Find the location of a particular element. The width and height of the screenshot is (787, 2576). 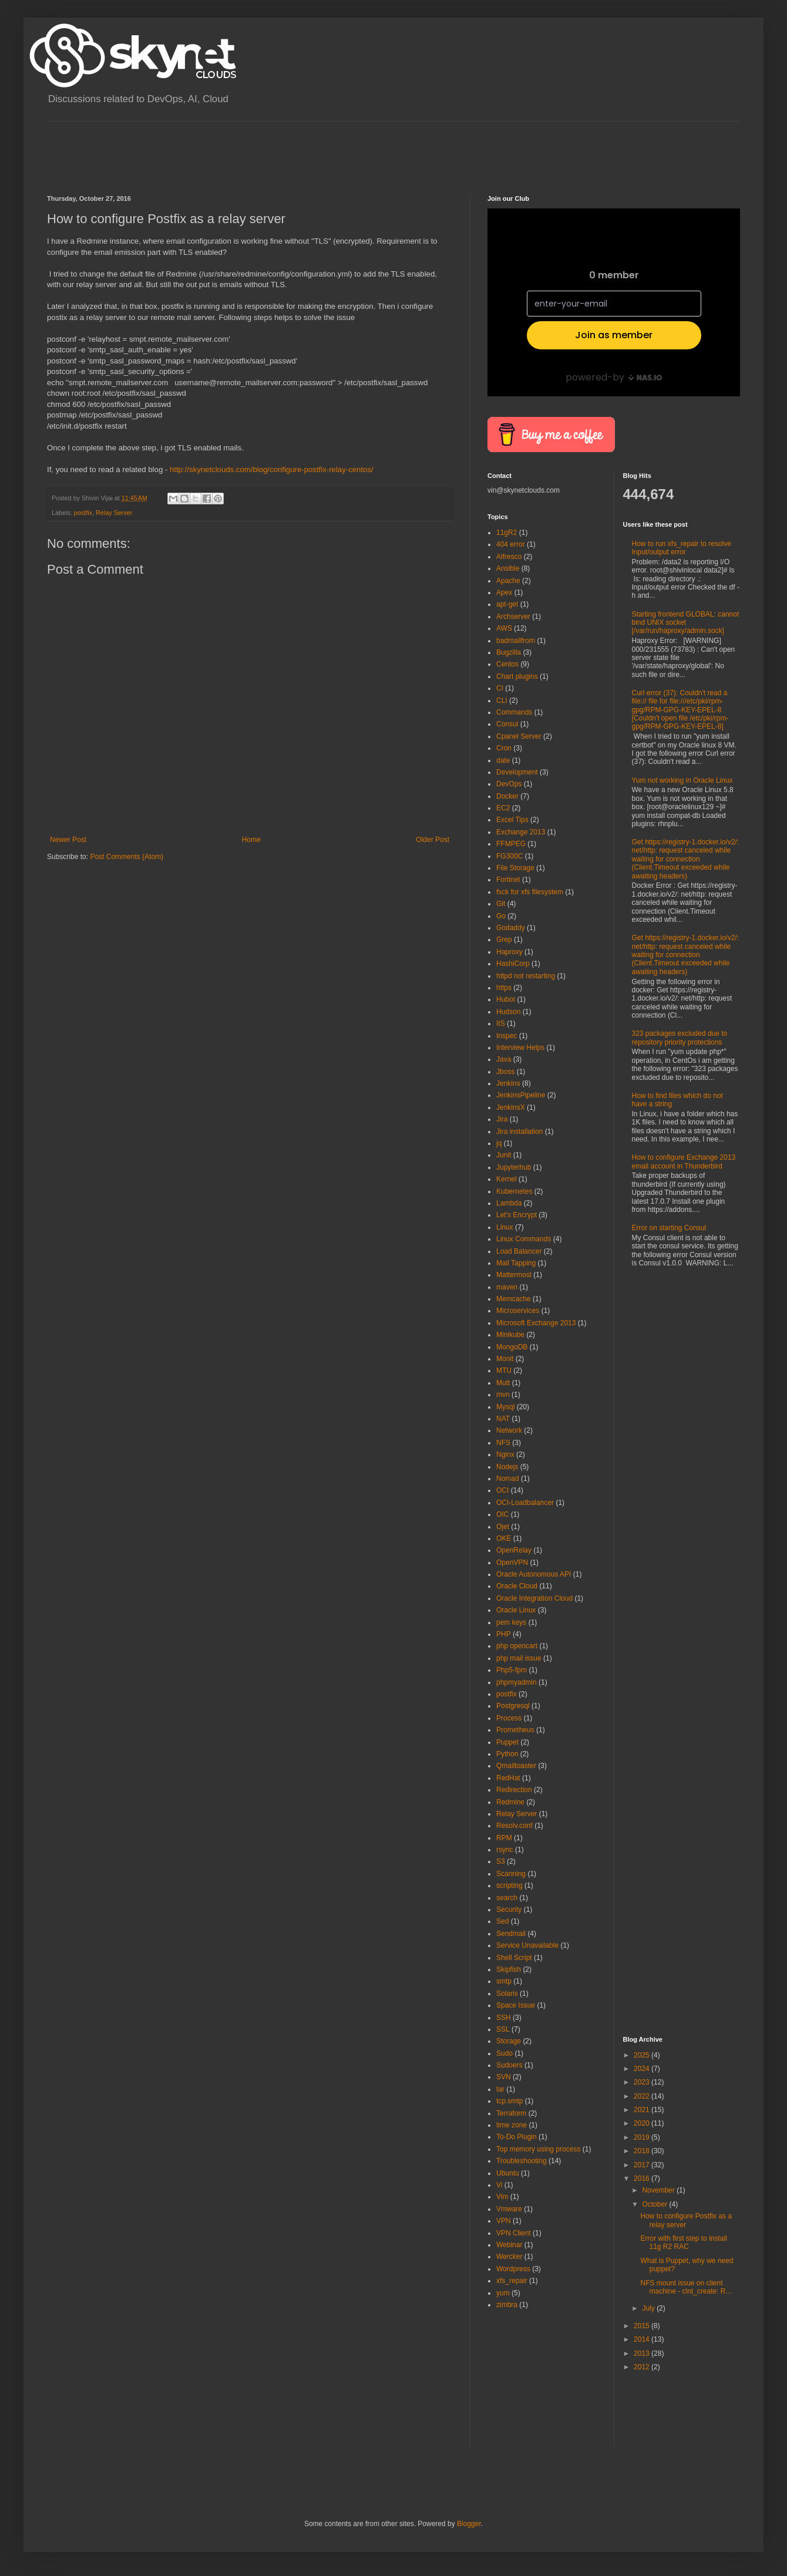

2016 is located at coordinates (642, 2178).